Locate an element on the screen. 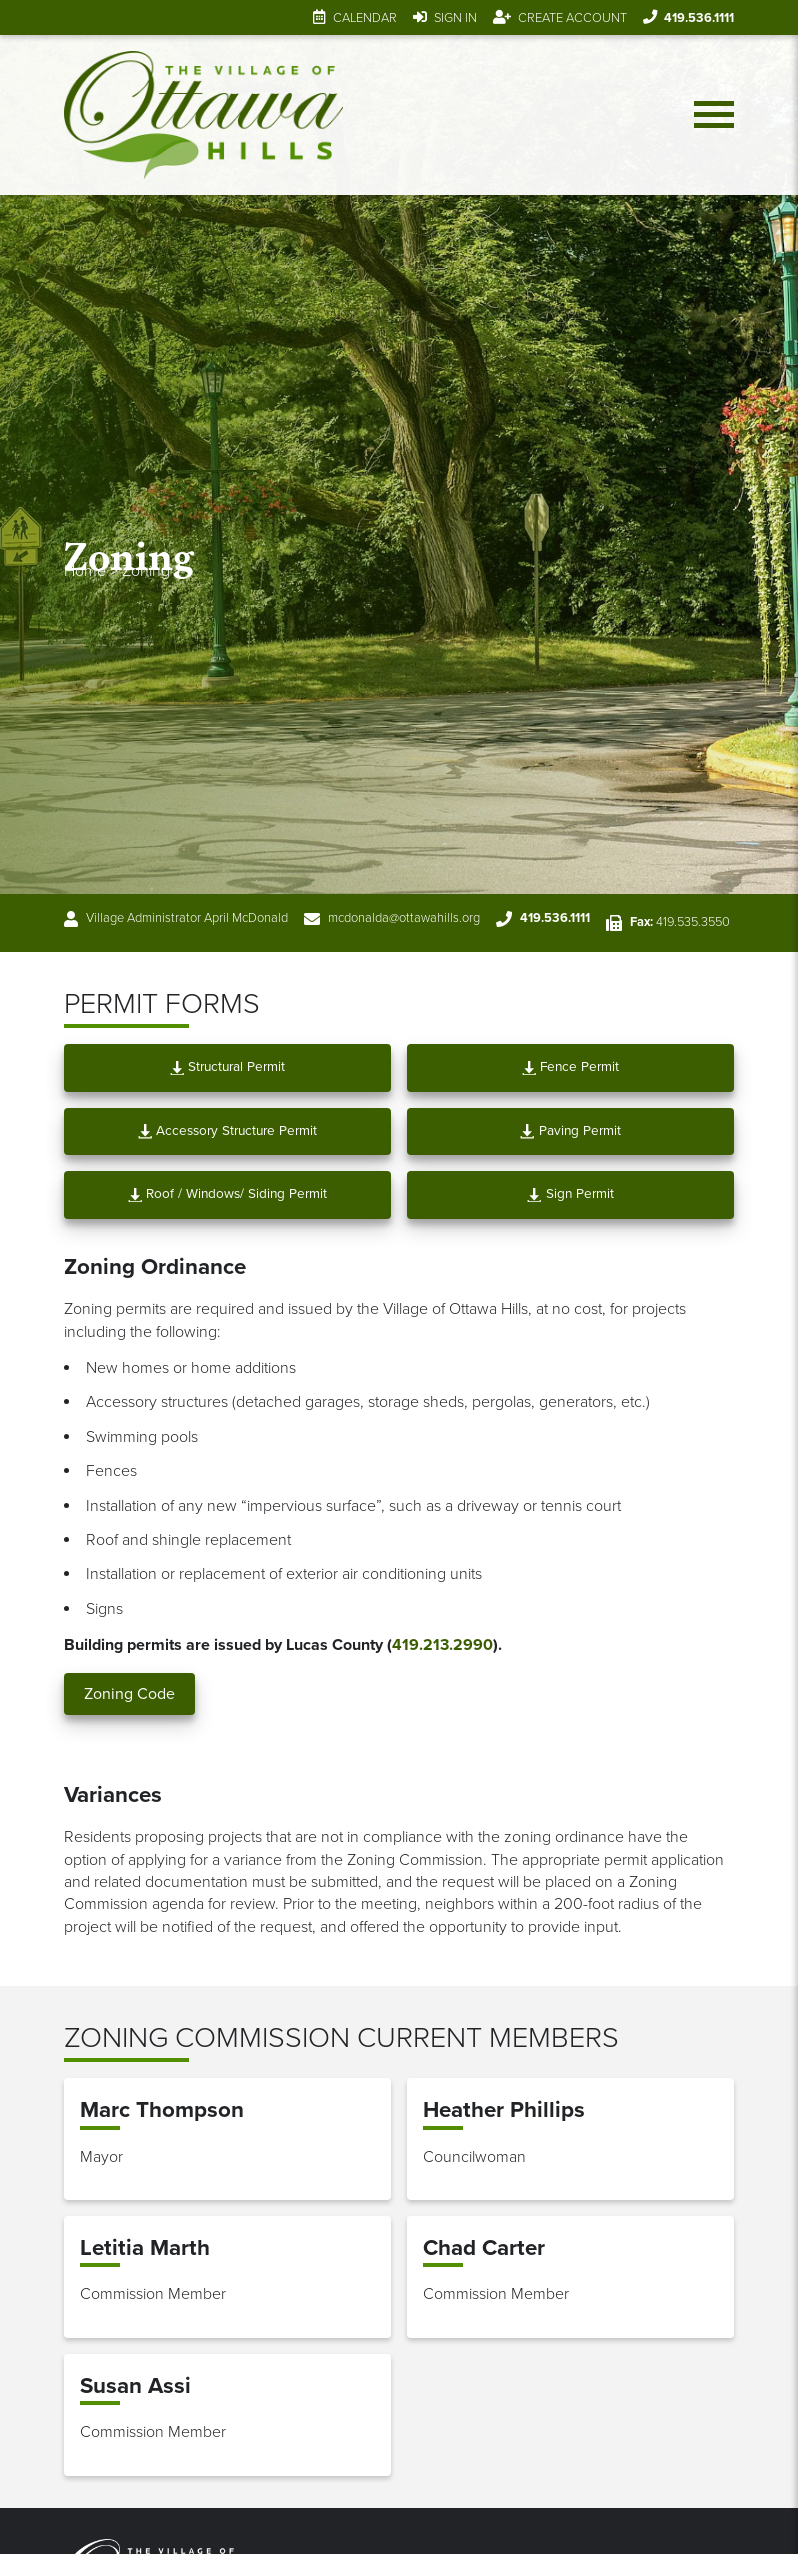 This screenshot has height=2554, width=798. Fence Permit is located at coordinates (570, 1067).